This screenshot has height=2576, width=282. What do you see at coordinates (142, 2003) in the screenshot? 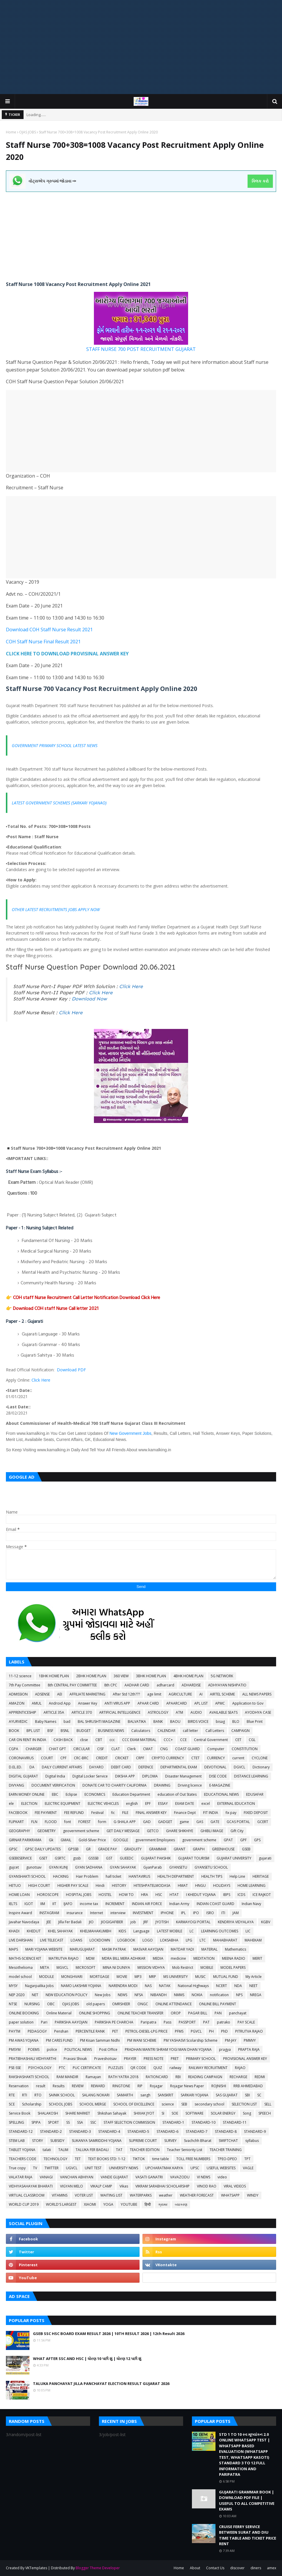
I see `ONGC` at bounding box center [142, 2003].